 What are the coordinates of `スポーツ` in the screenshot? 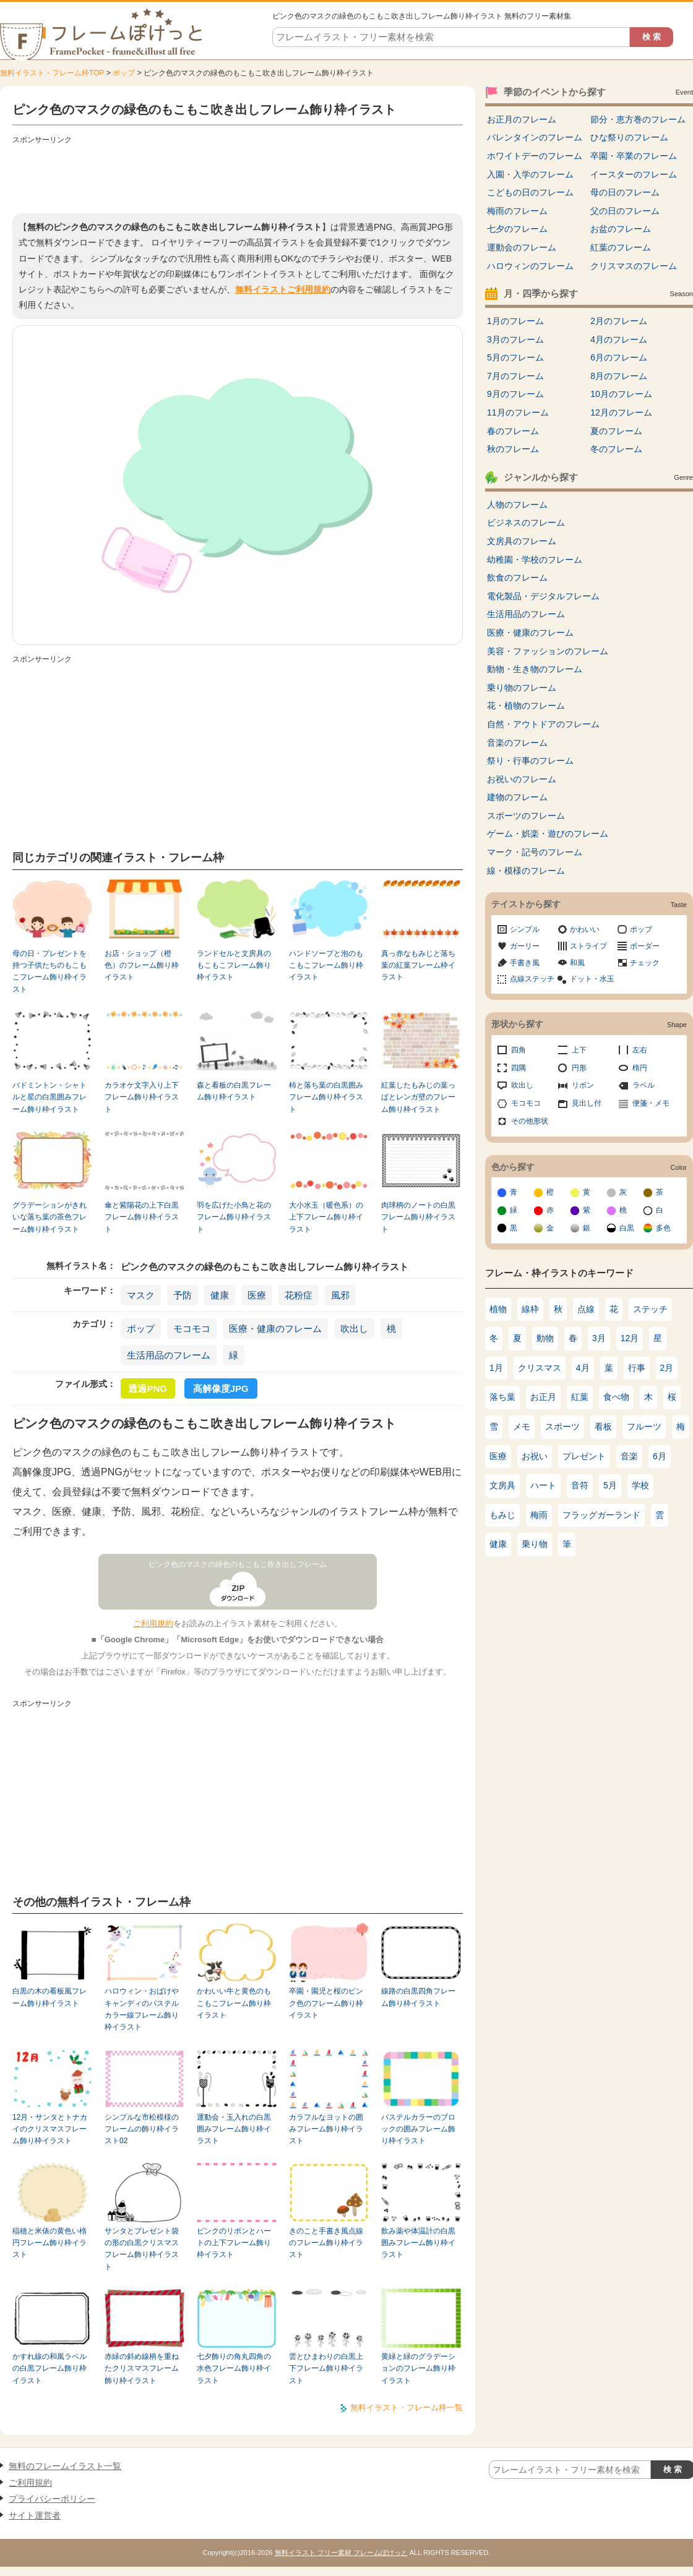 It's located at (562, 1426).